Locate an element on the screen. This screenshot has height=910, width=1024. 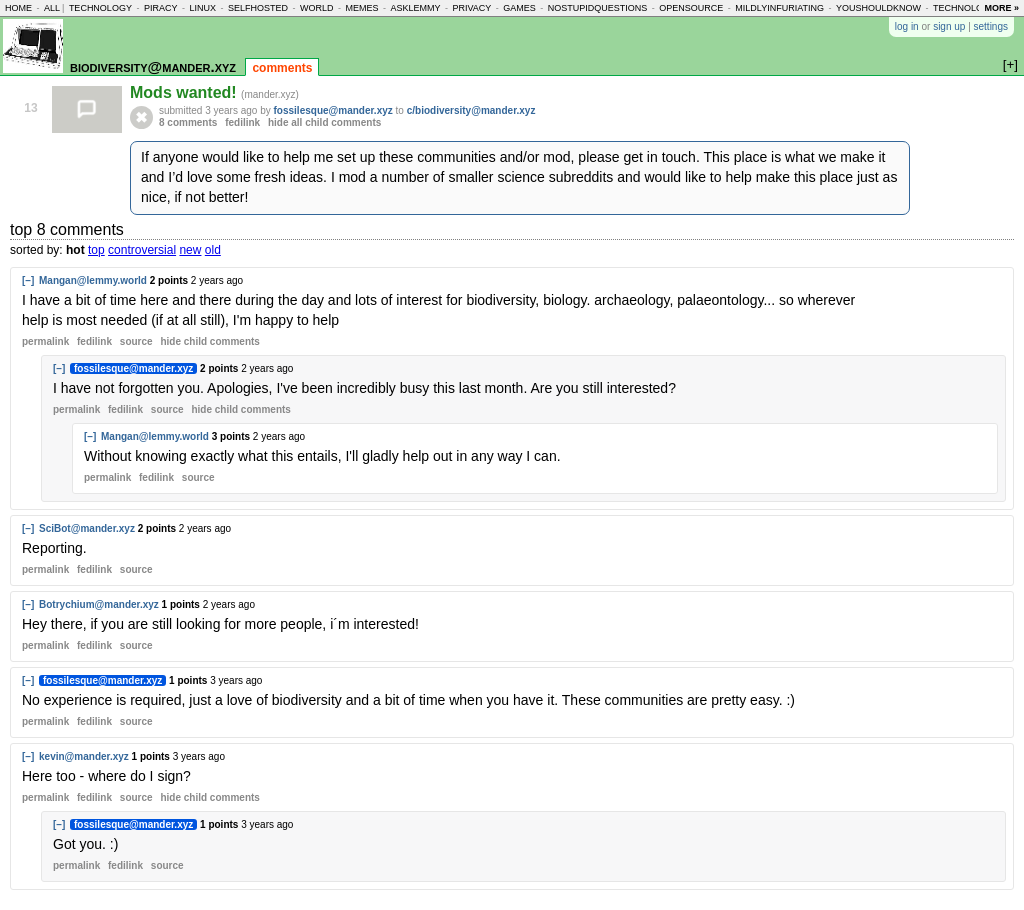
youshouldknow is located at coordinates (878, 8).